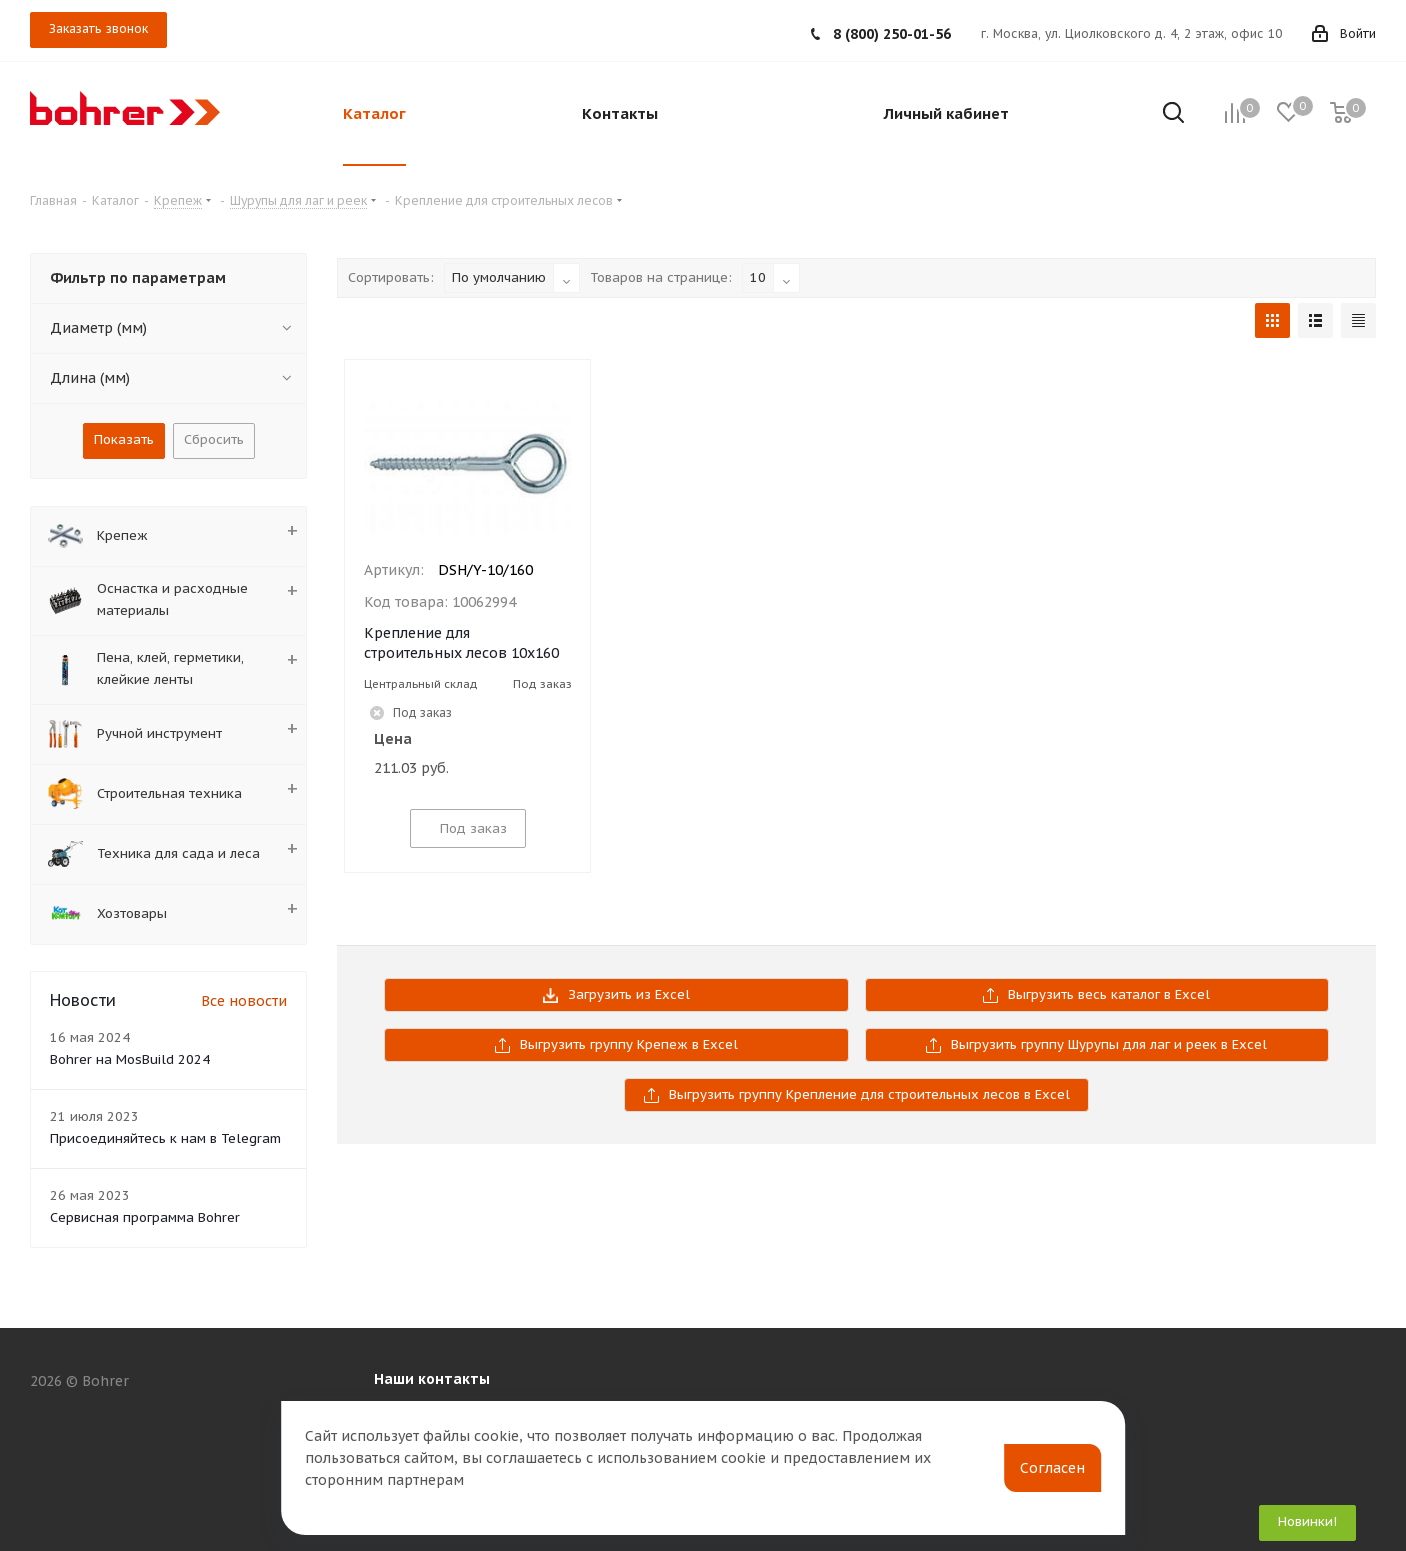 This screenshot has width=1406, height=1551. Describe the element at coordinates (244, 1001) in the screenshot. I see `Все новости` at that location.